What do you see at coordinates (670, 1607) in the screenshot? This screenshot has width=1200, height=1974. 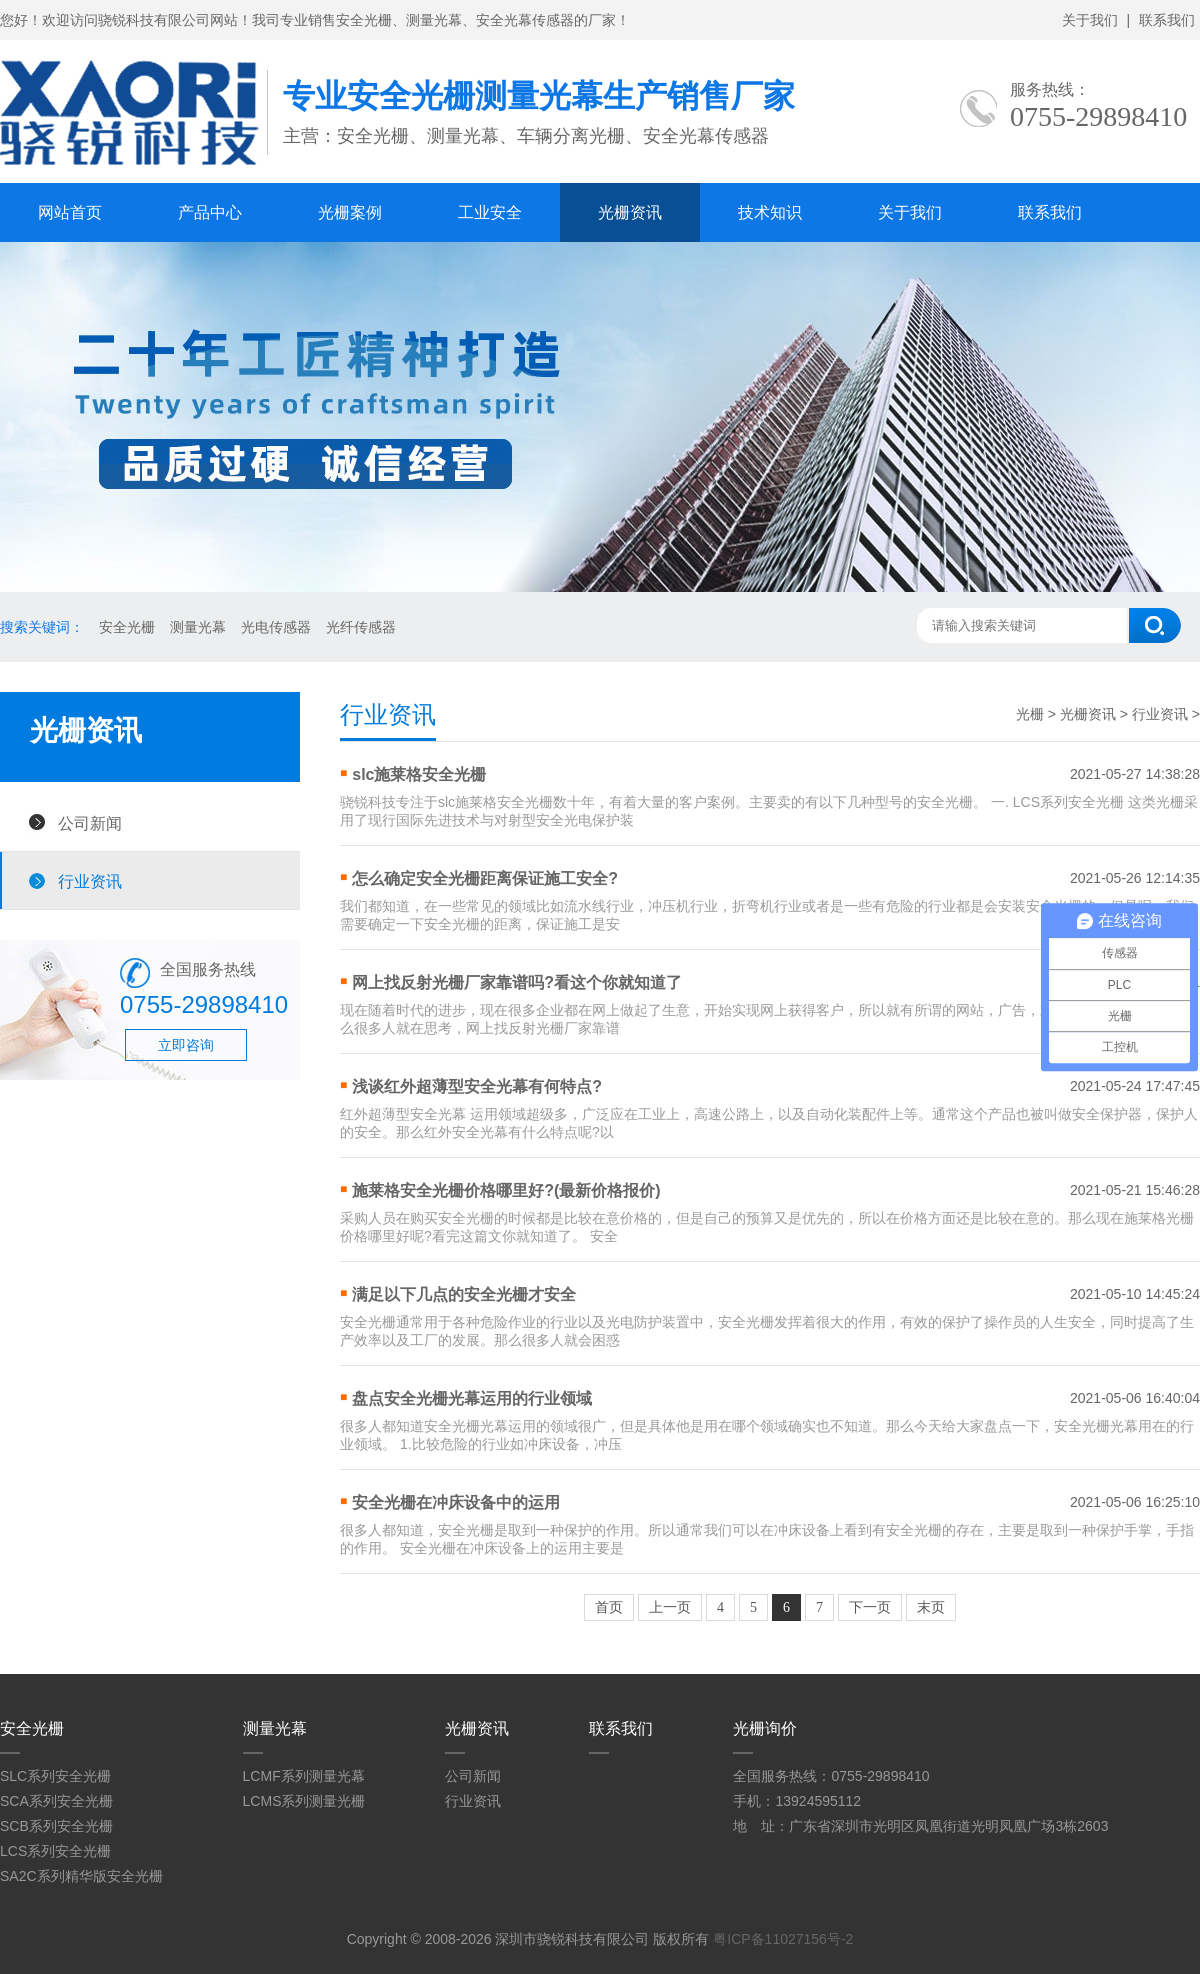 I see `上一页` at bounding box center [670, 1607].